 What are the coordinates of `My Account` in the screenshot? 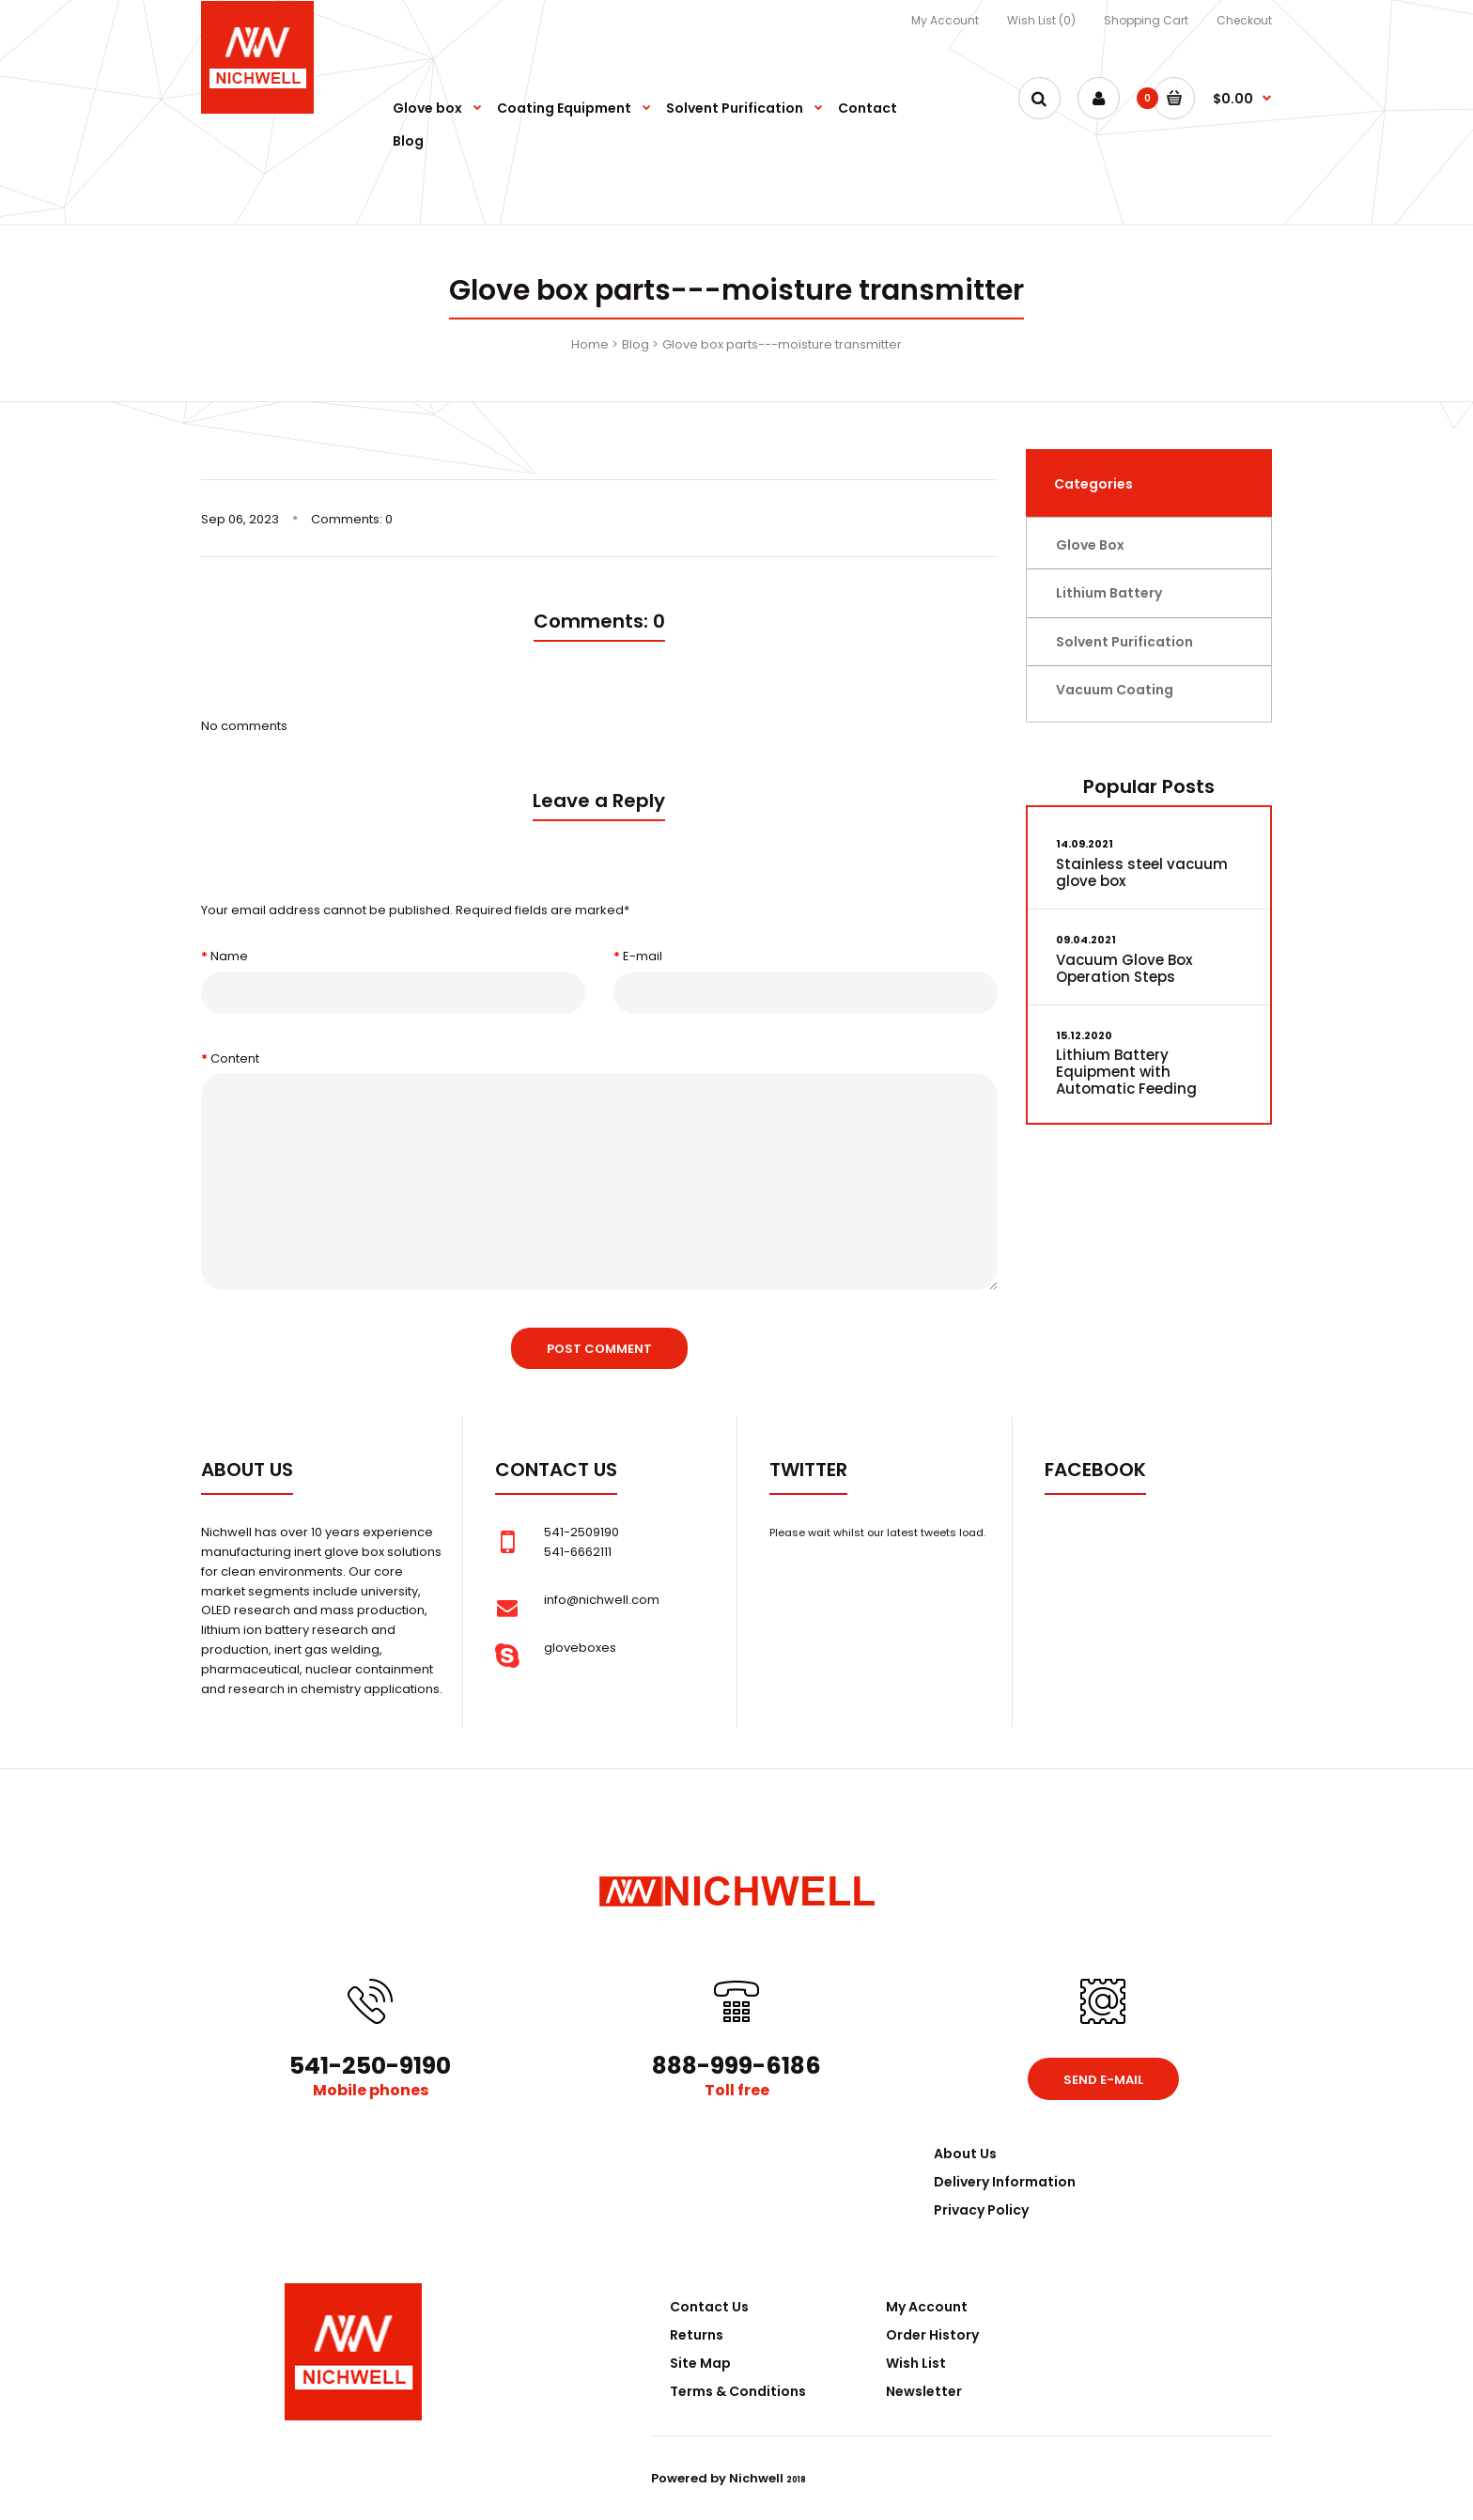 It's located at (945, 20).